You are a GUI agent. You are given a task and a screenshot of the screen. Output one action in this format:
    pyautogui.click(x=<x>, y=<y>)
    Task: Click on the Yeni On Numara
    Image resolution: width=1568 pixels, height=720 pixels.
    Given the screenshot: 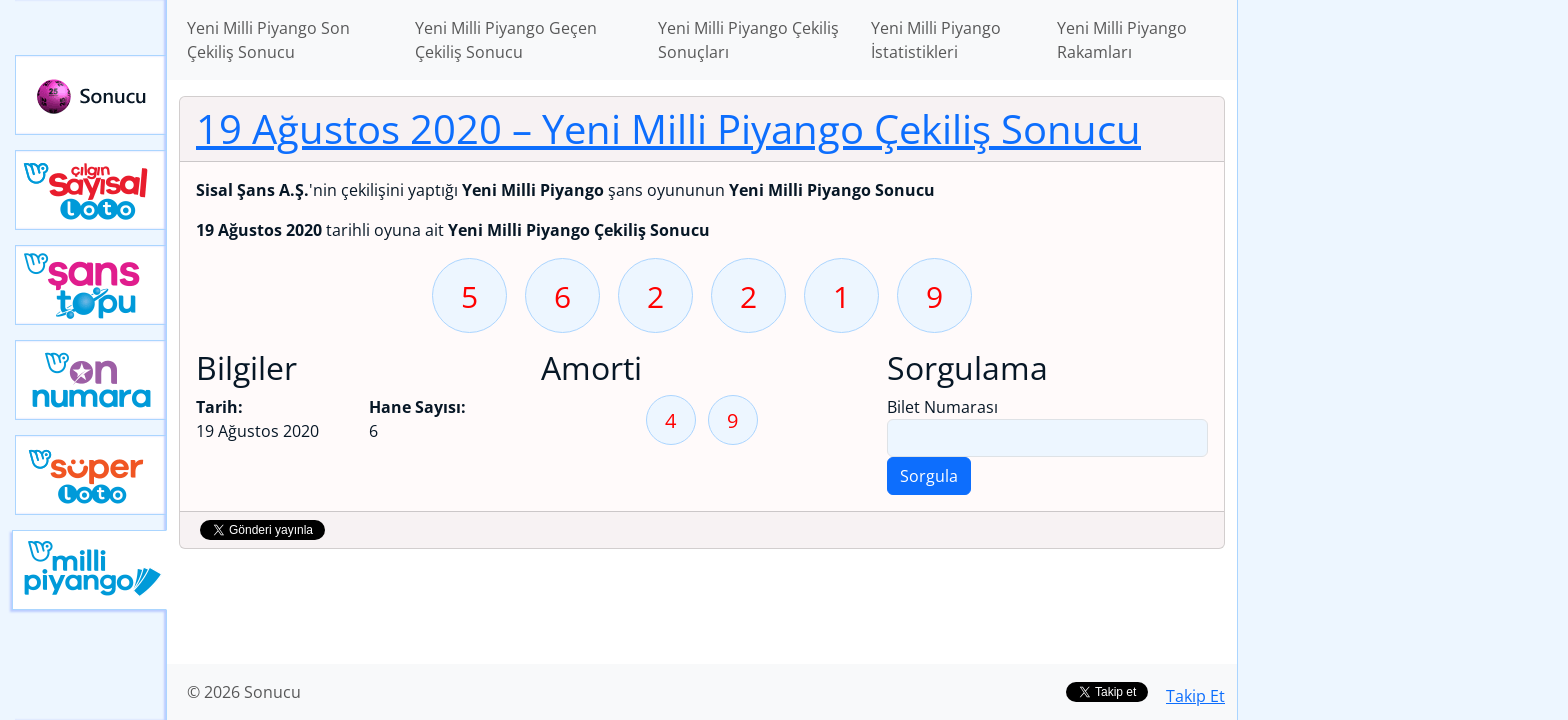 What is the action you would take?
    pyautogui.click(x=91, y=380)
    